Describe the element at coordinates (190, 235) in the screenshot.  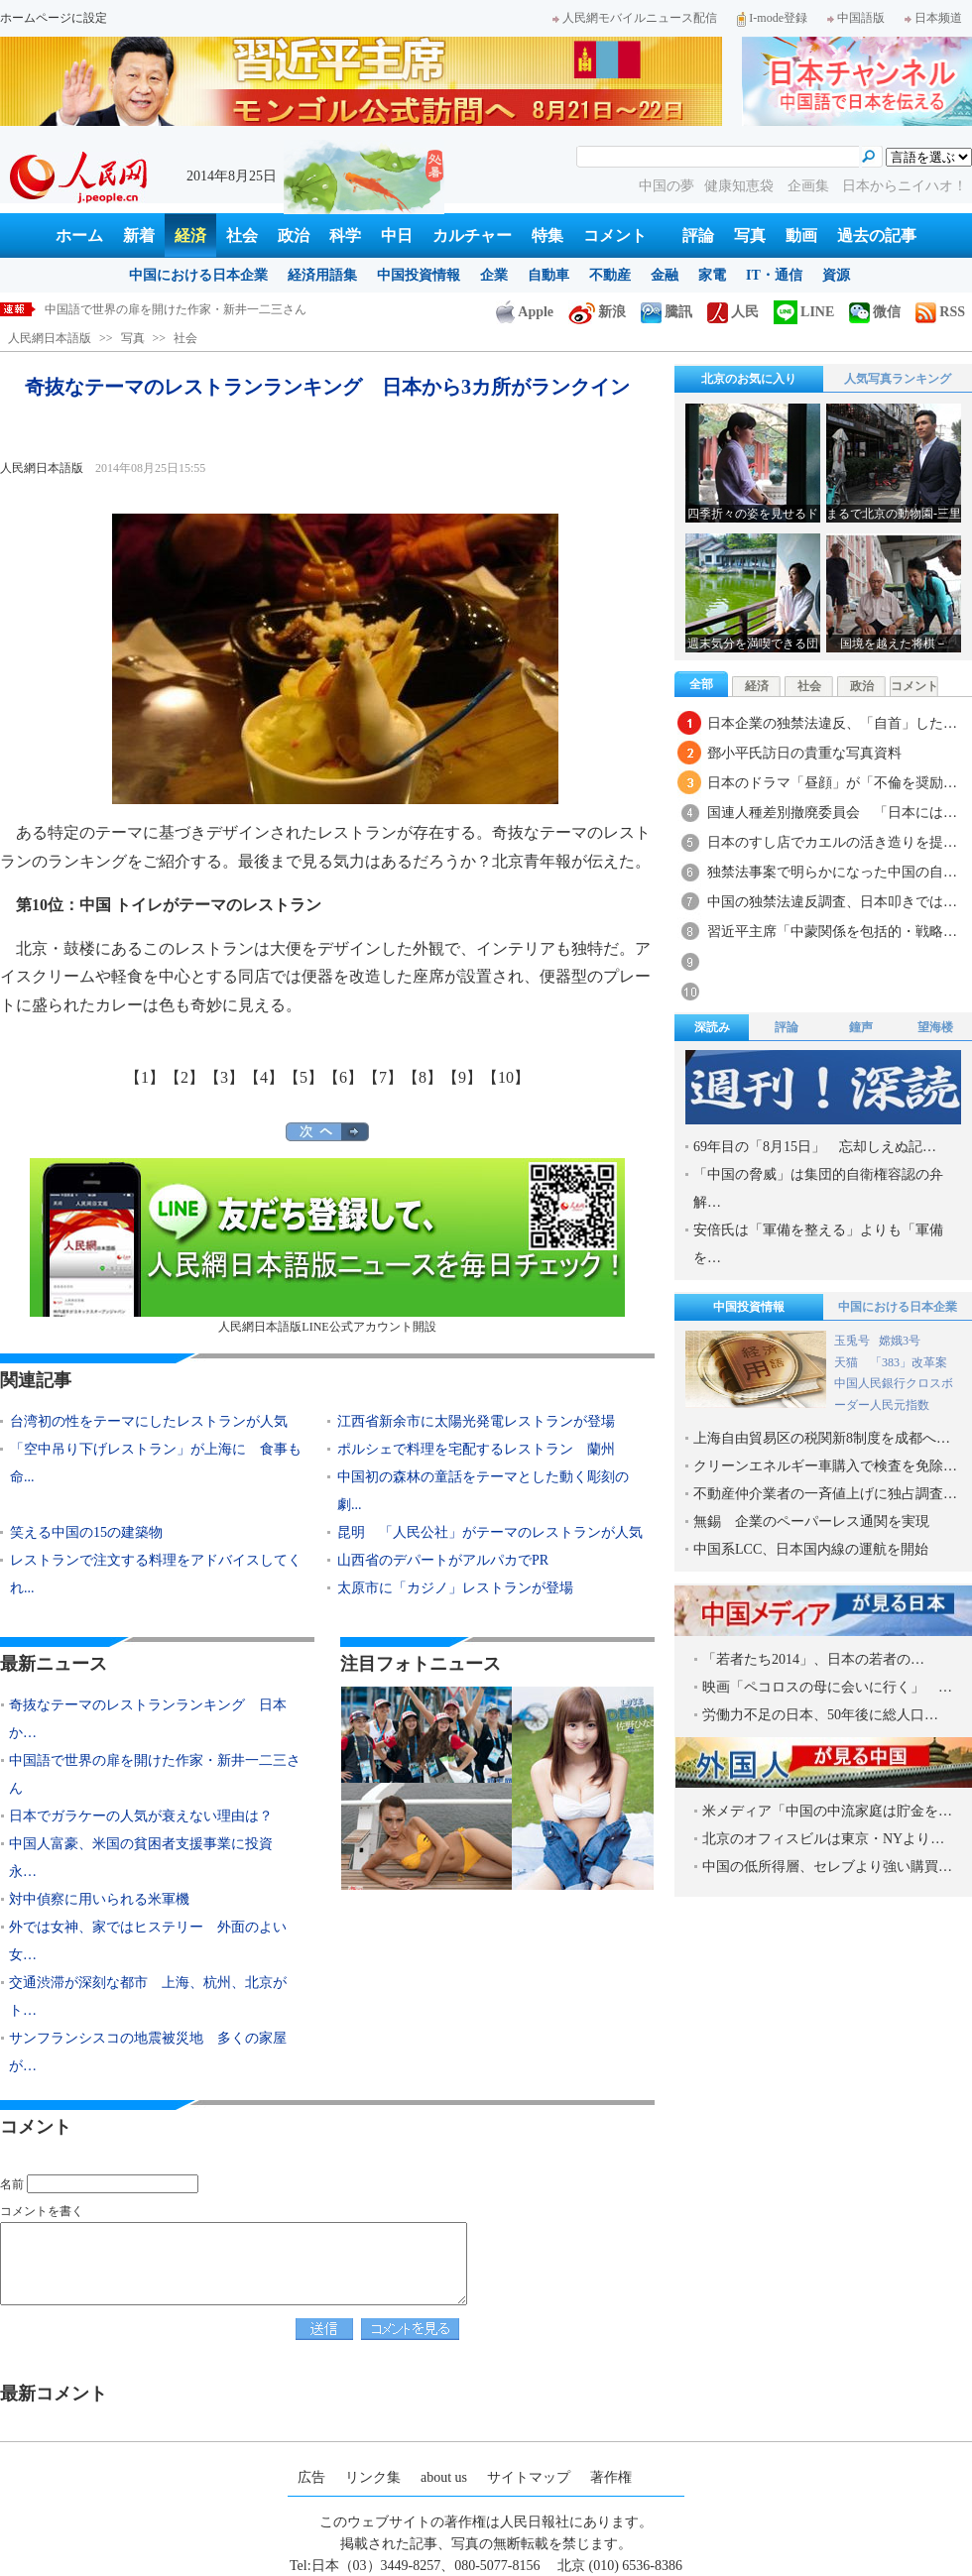
I see `経済` at that location.